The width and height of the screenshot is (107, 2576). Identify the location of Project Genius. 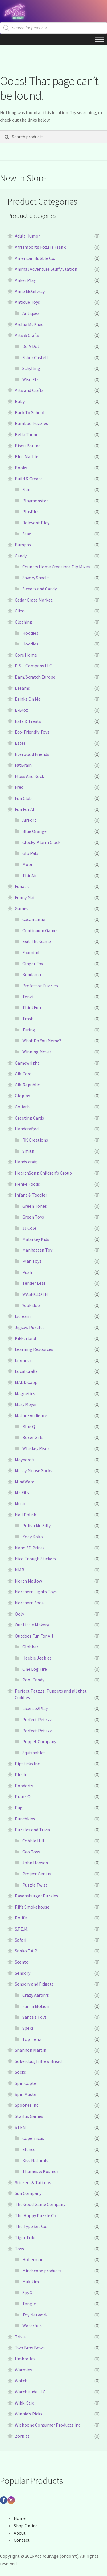
(36, 1874).